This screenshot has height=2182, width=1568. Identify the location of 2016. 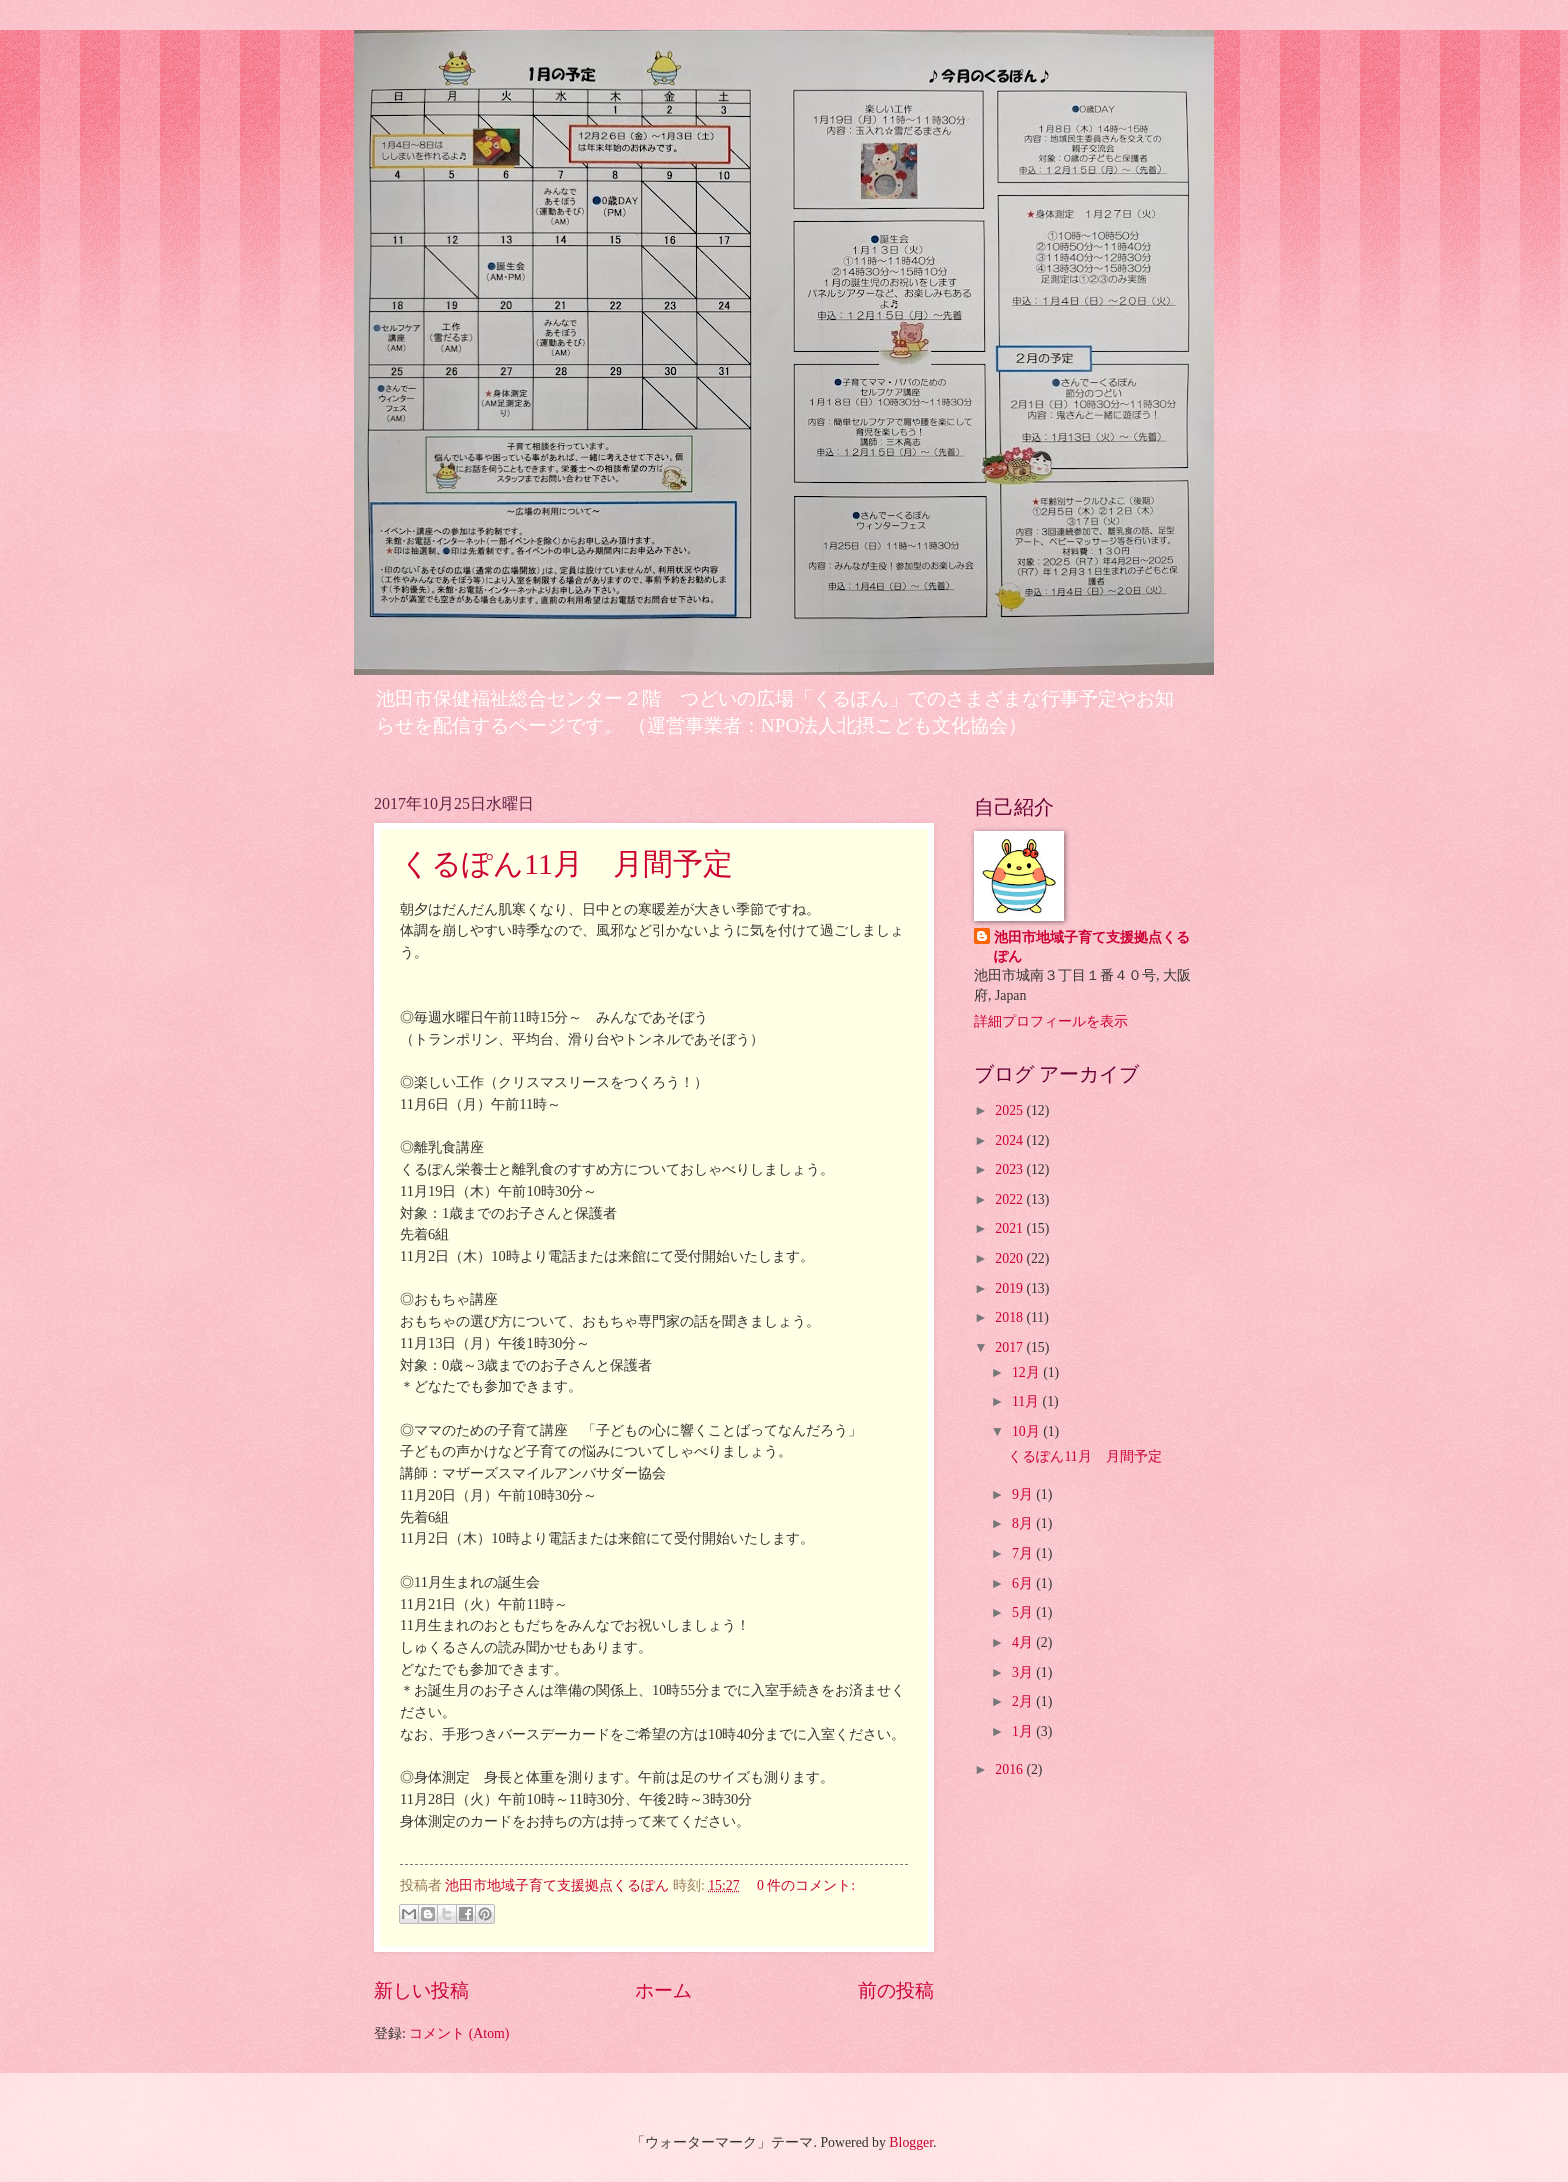
(1010, 1769).